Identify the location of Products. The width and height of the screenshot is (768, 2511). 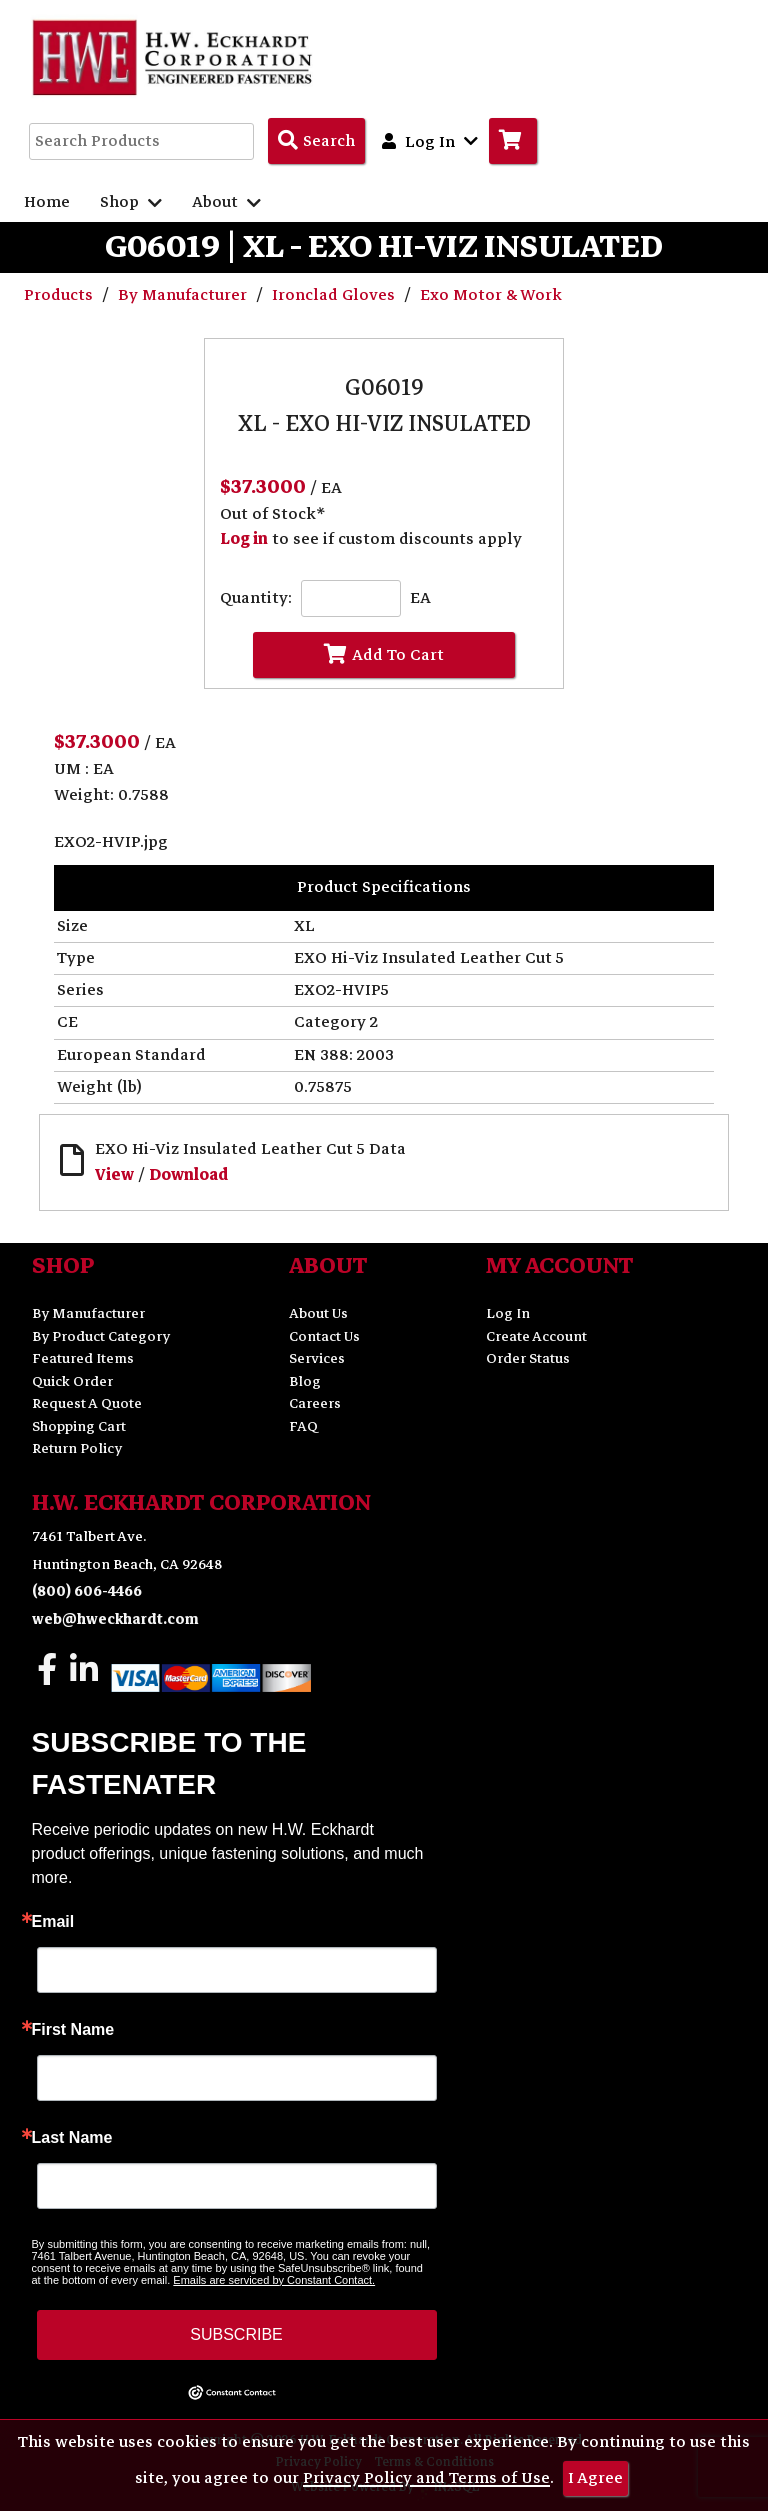
(60, 295).